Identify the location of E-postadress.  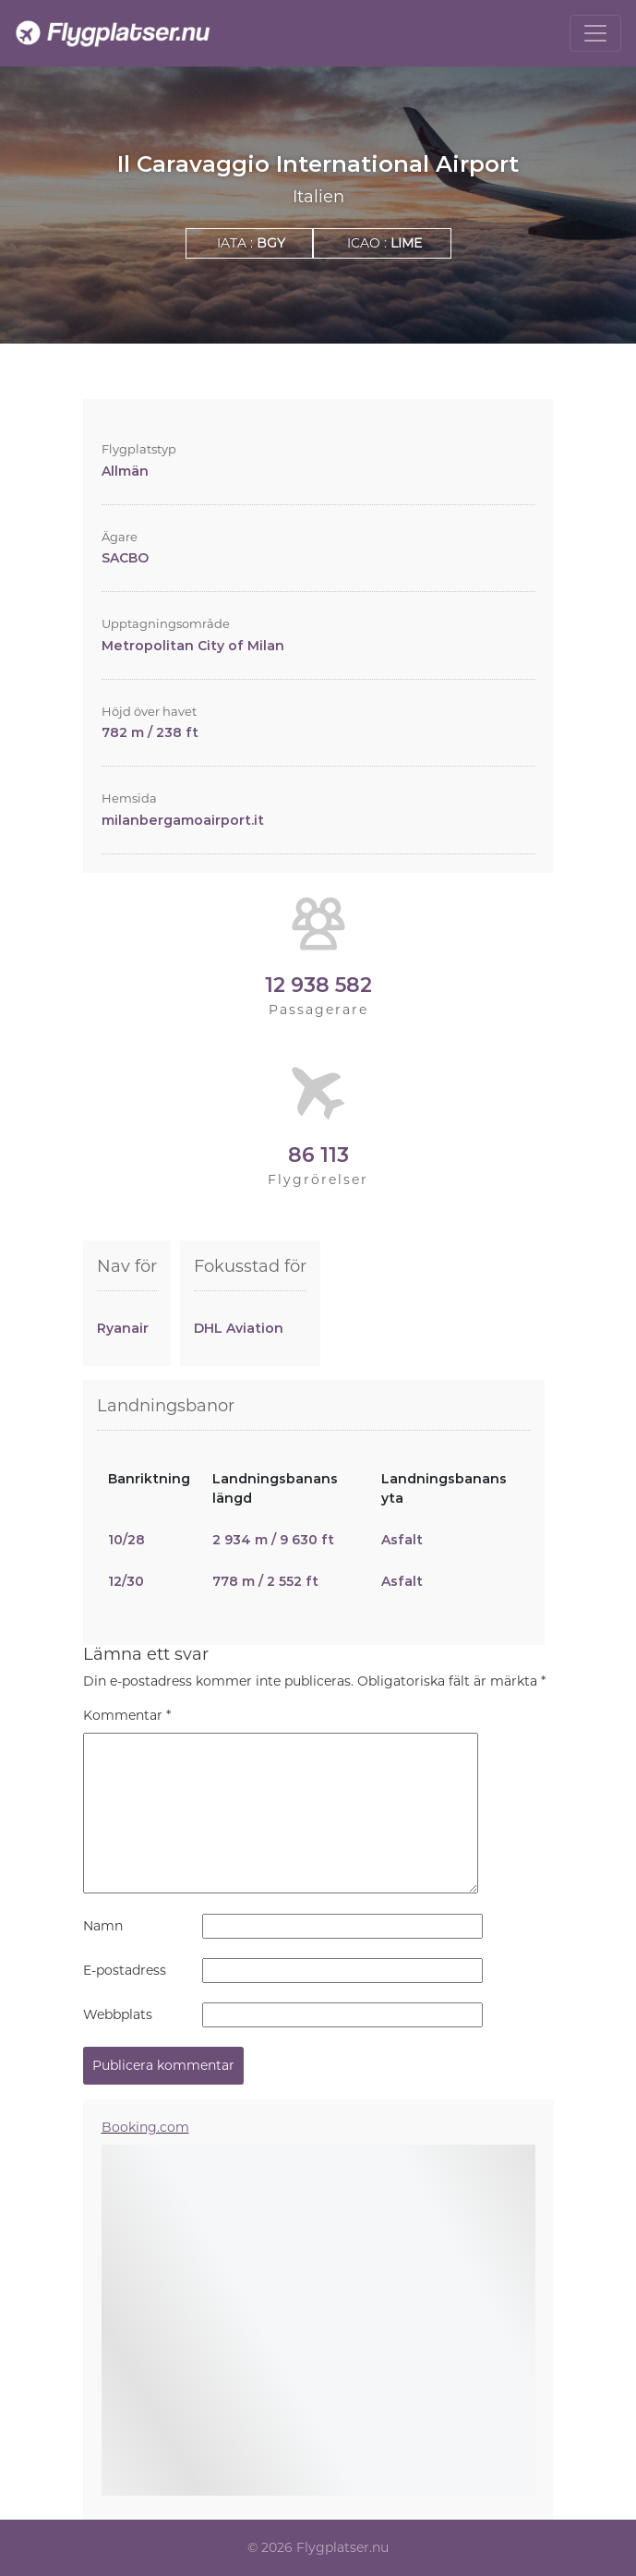
(124, 1970).